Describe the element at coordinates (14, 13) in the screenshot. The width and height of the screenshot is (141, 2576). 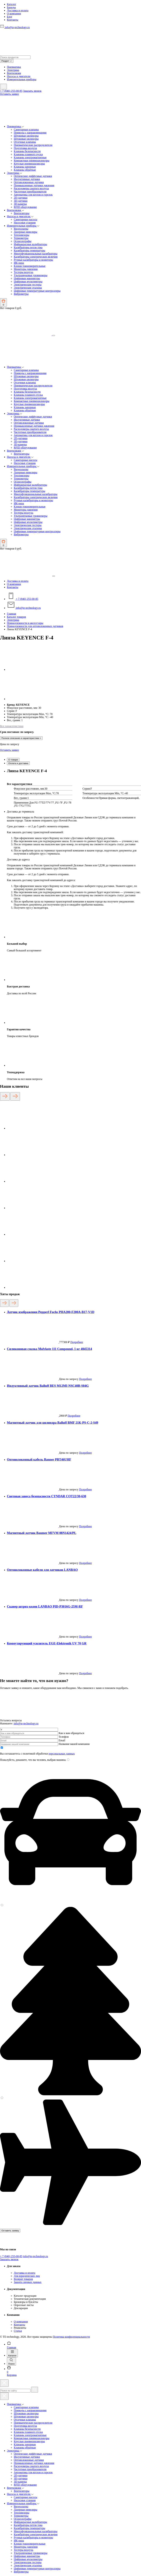
I see `О компании` at that location.